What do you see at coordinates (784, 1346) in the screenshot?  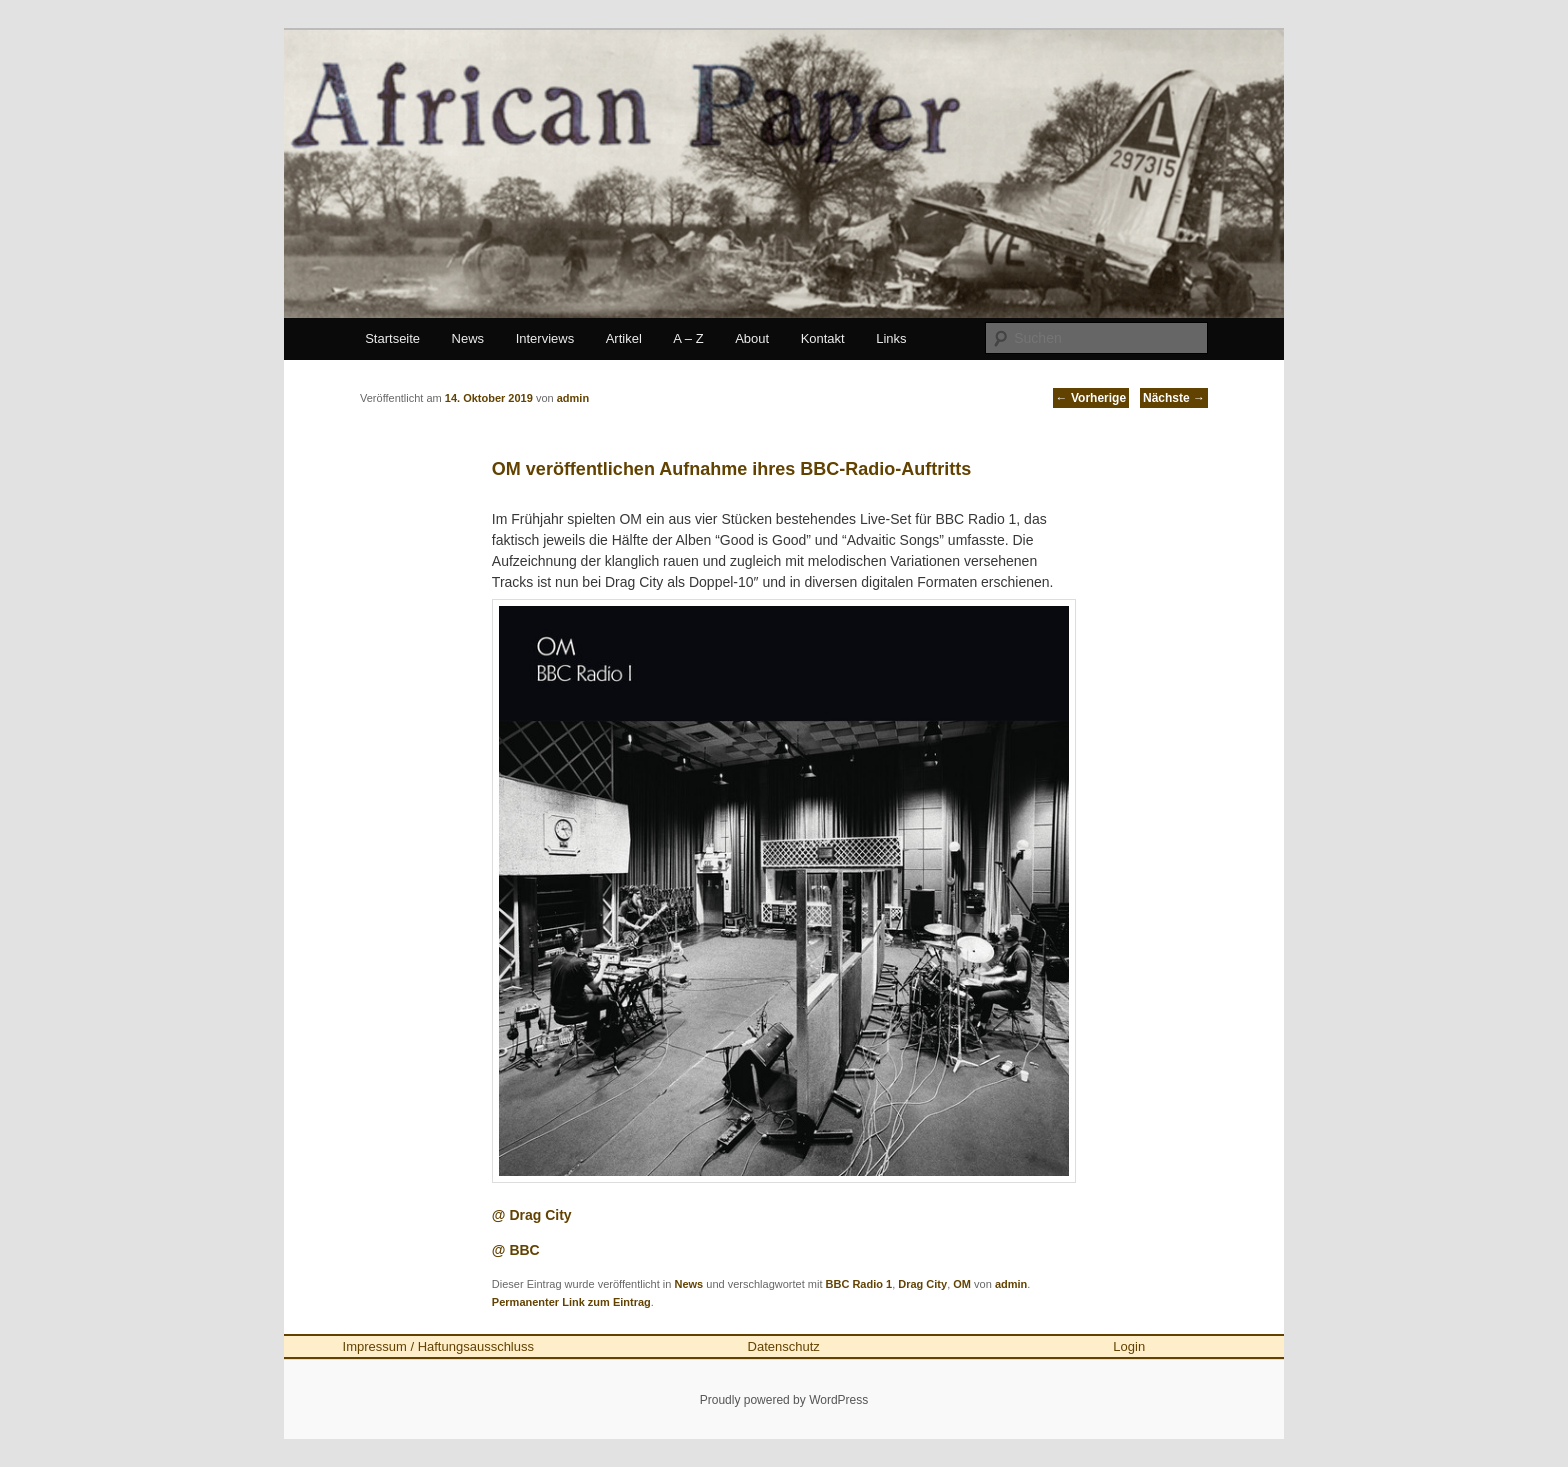 I see `Datenschutz` at bounding box center [784, 1346].